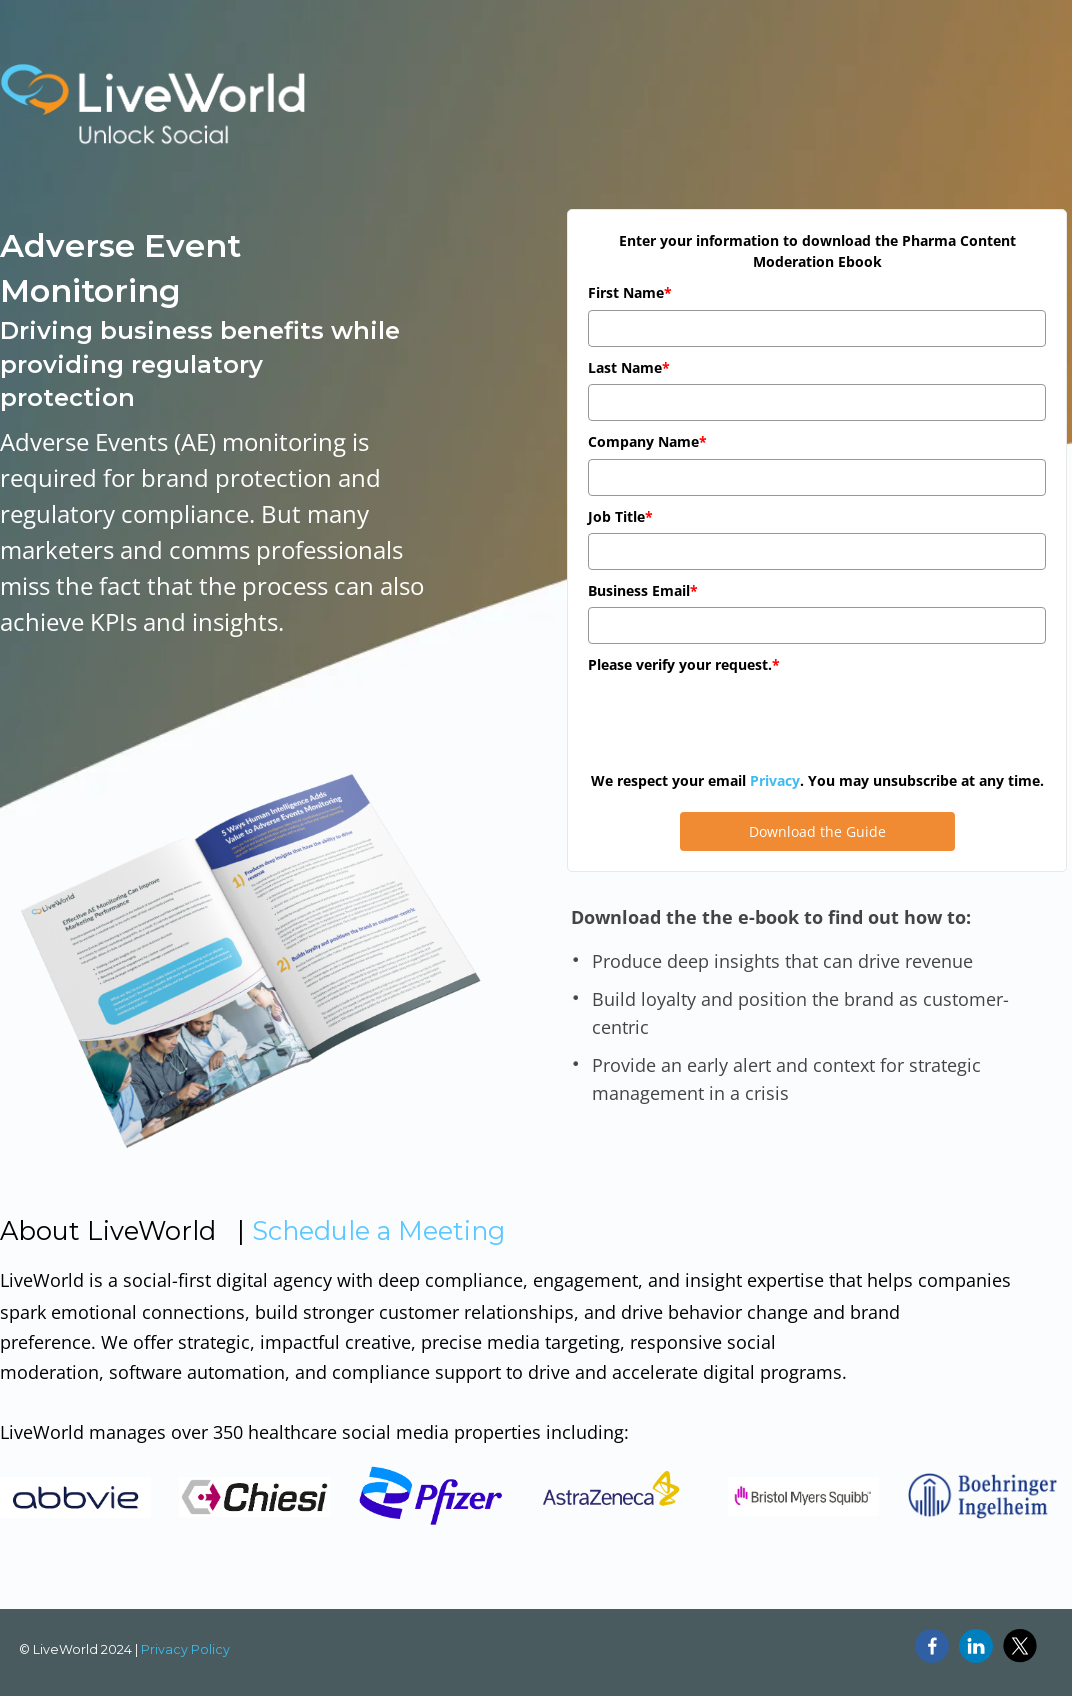 The image size is (1072, 1696). Describe the element at coordinates (630, 292) in the screenshot. I see `First Name` at that location.